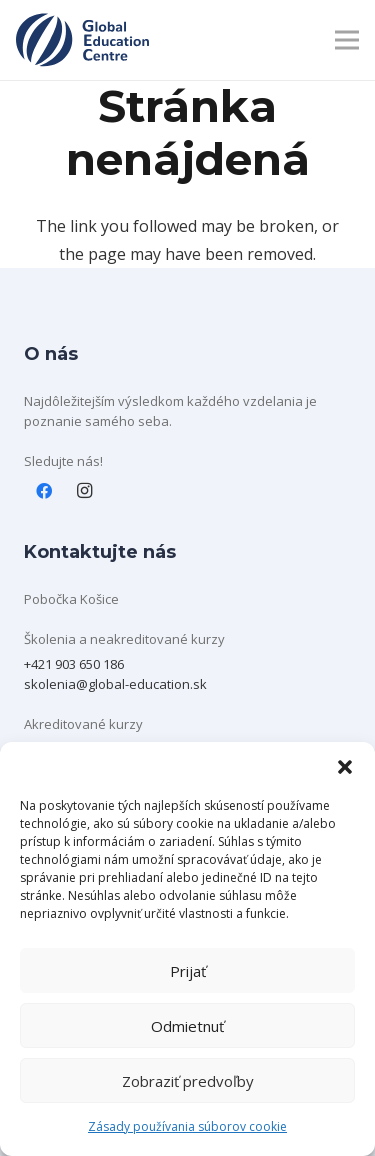  What do you see at coordinates (82, 40) in the screenshot?
I see `[Layer 1]` at bounding box center [82, 40].